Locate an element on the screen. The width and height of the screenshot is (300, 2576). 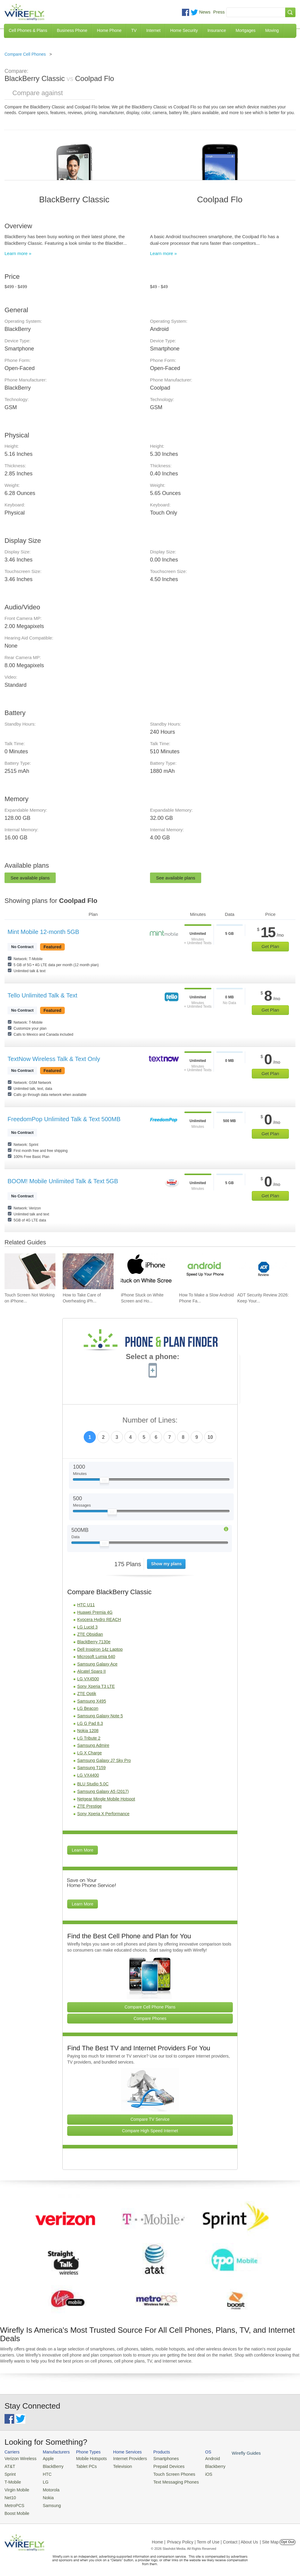
Net10 is located at coordinates (10, 2495).